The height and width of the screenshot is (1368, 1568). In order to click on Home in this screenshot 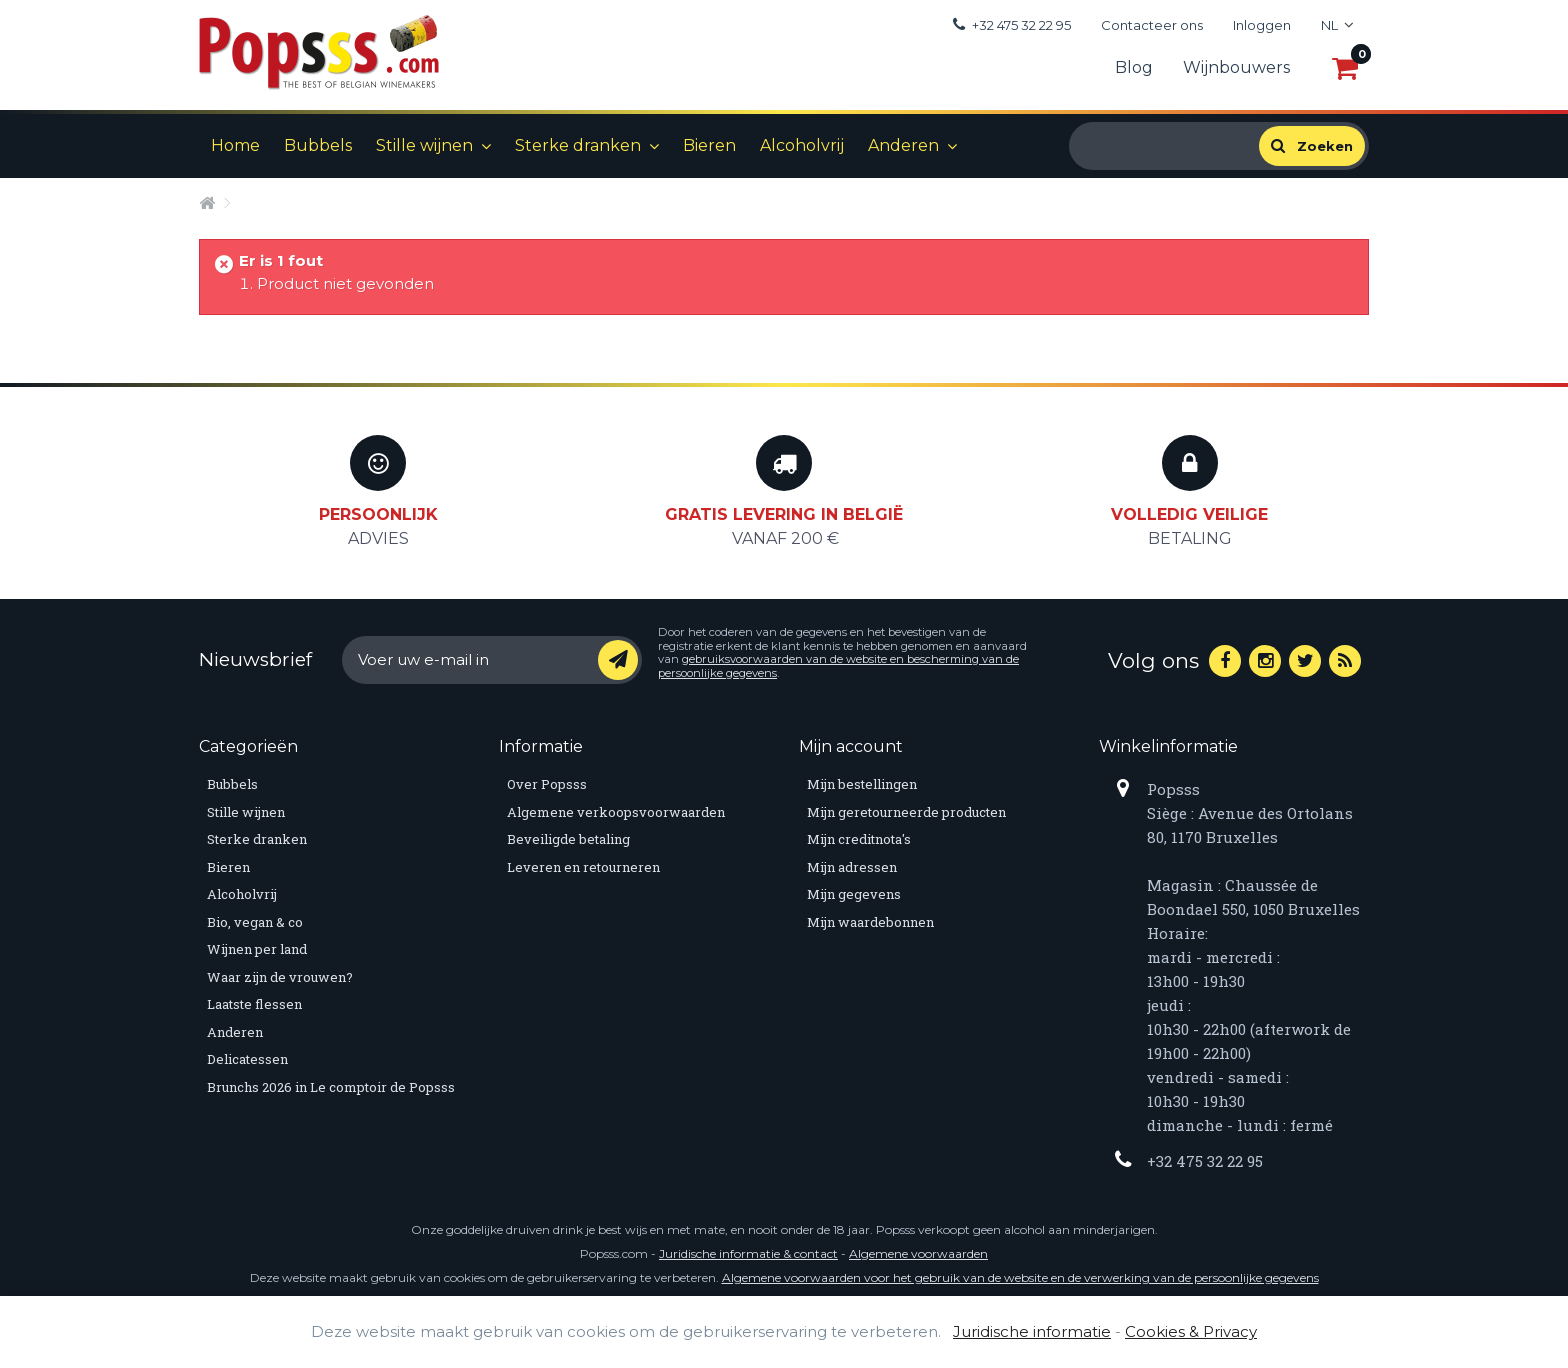, I will do `click(235, 145)`.